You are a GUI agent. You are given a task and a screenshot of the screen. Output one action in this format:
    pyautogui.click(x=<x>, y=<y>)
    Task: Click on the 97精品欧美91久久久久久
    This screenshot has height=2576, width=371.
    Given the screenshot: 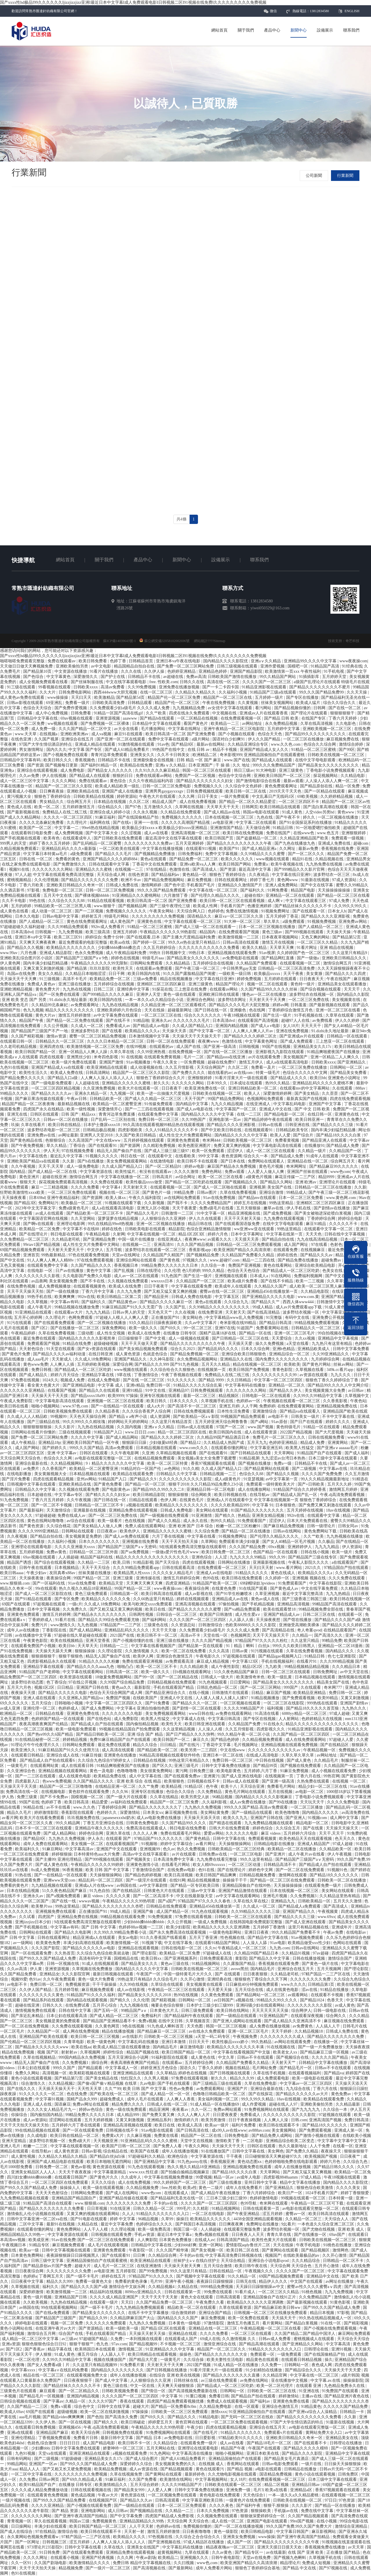 What is the action you would take?
    pyautogui.click(x=241, y=2438)
    